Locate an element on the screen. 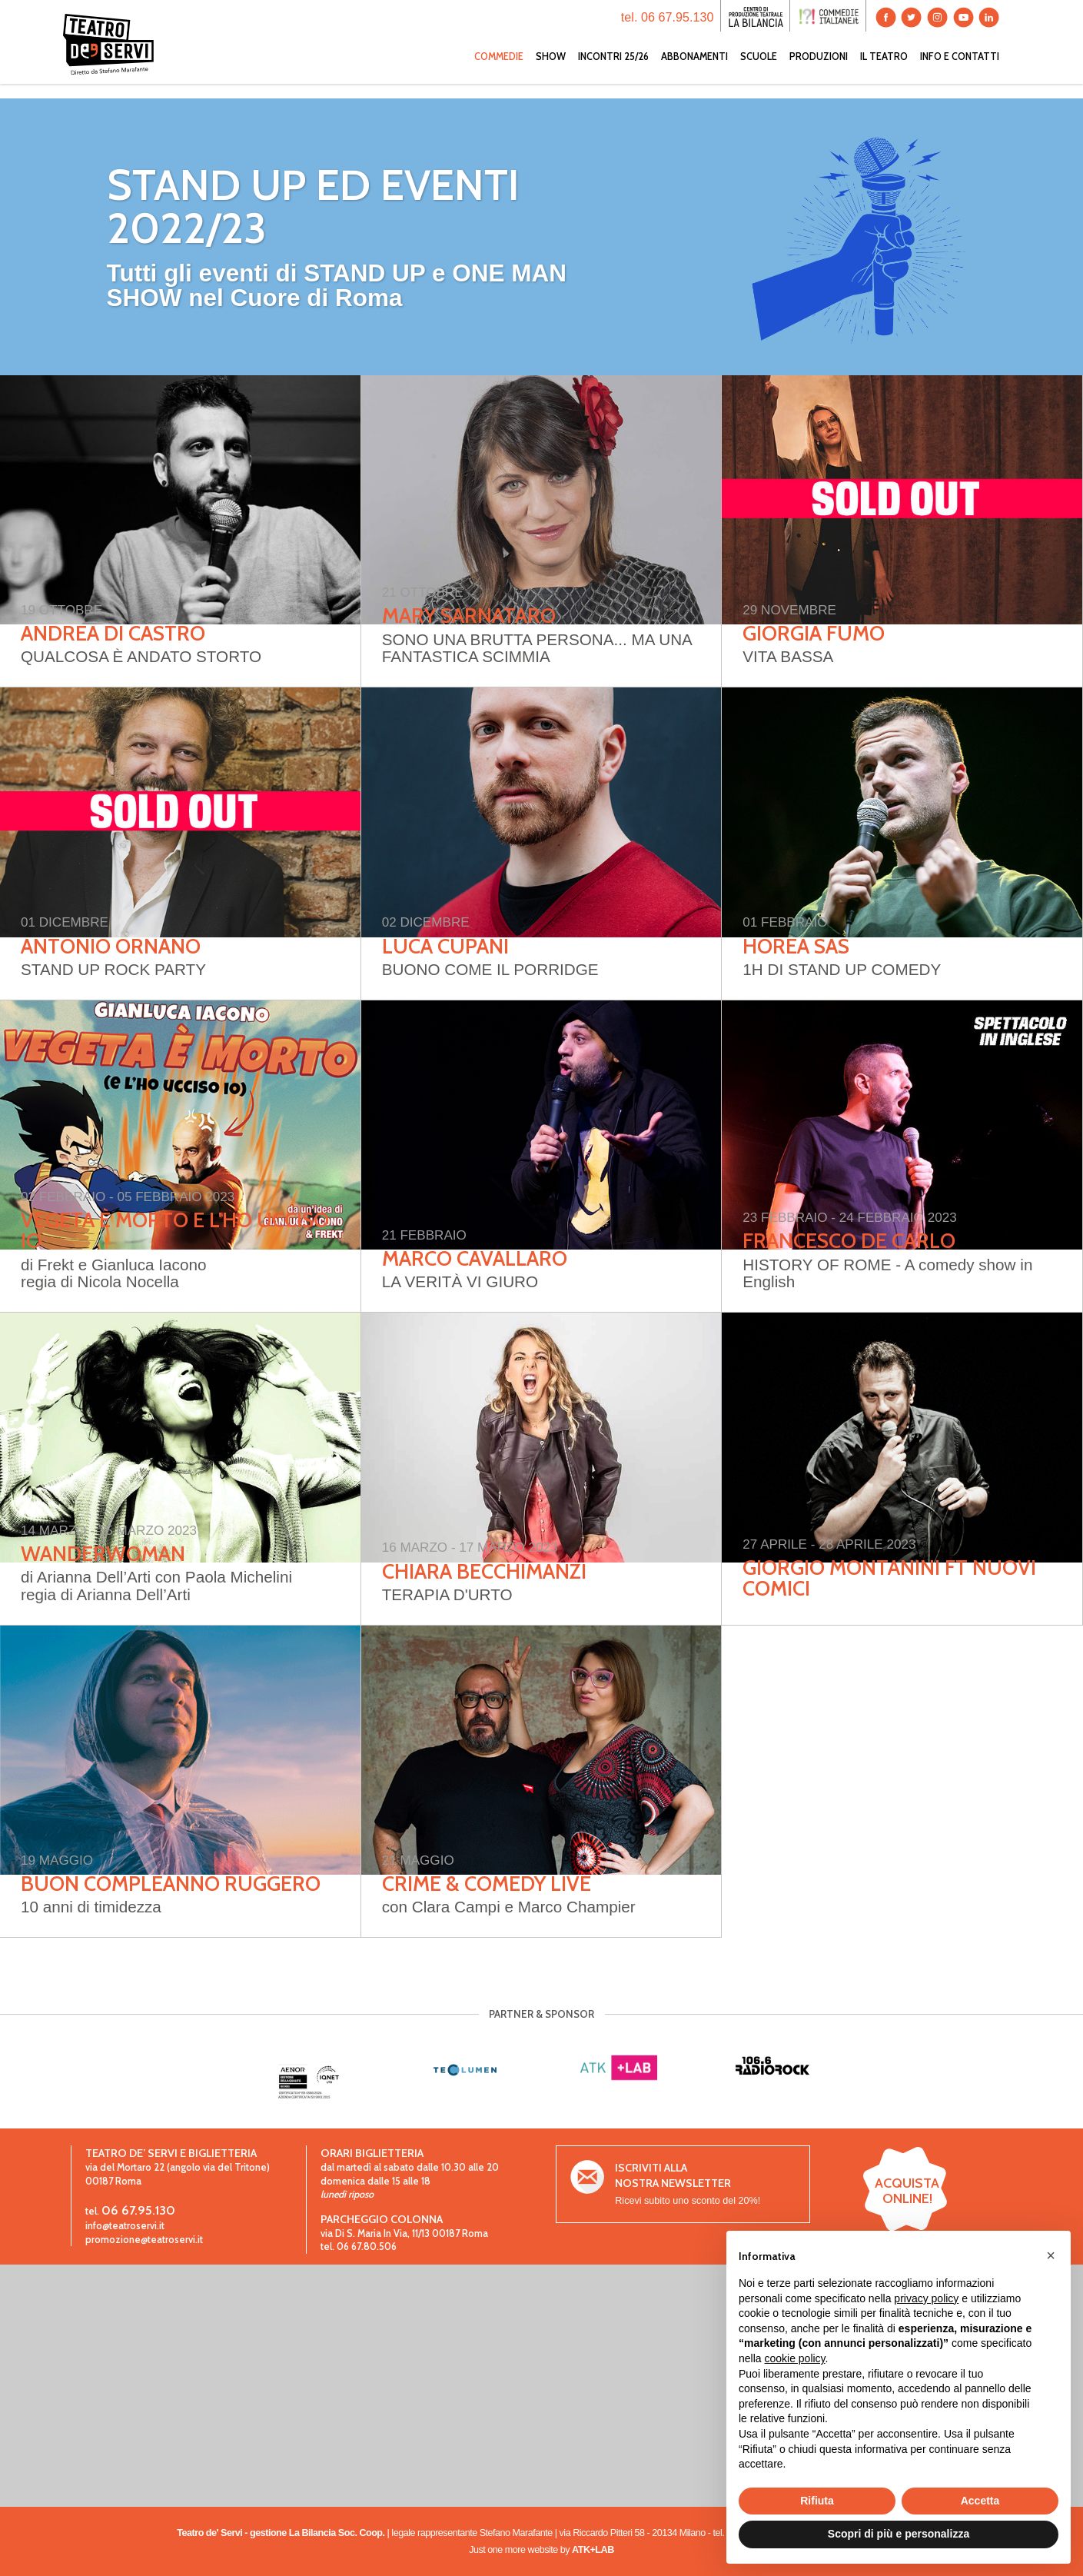 Image resolution: width=1083 pixels, height=2576 pixels. SHOW is located at coordinates (551, 71).